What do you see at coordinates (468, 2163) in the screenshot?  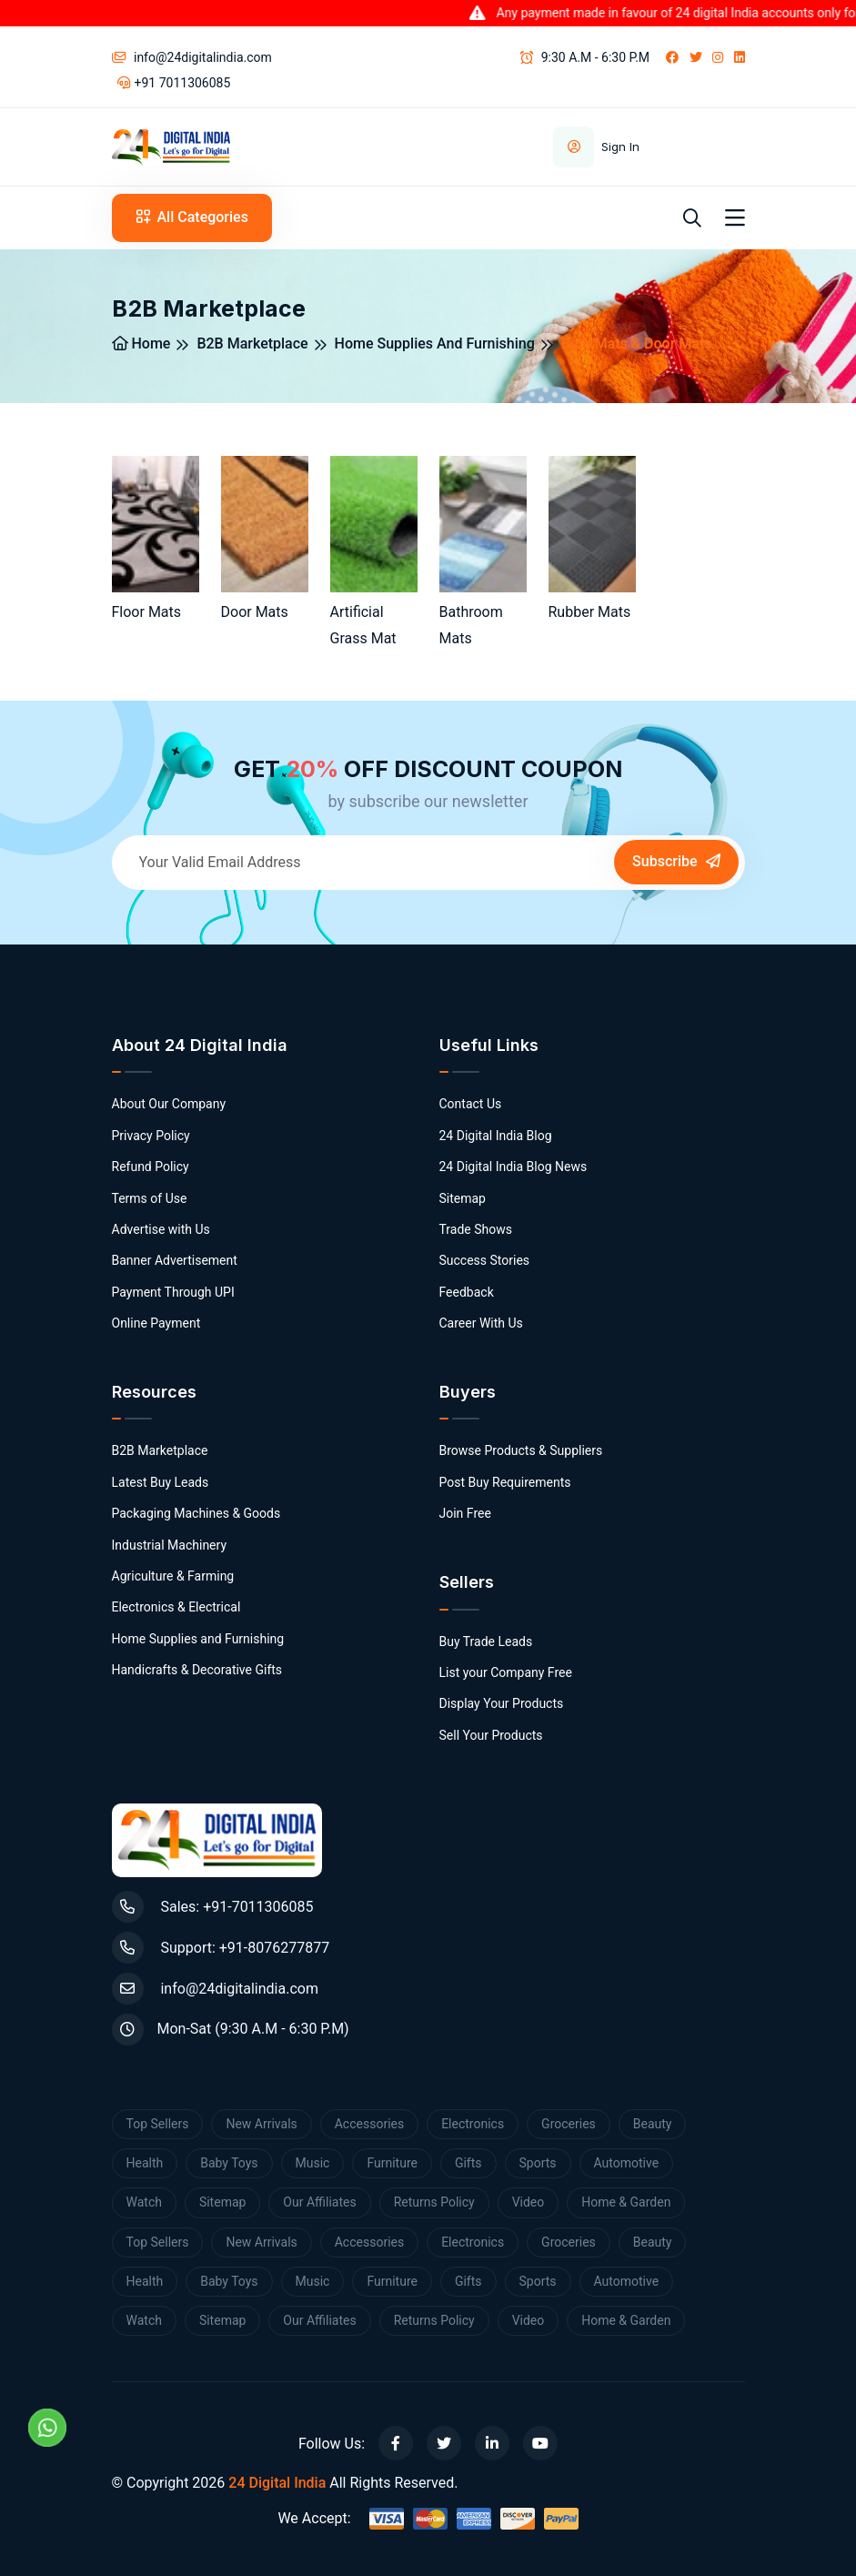 I see `Gifts` at bounding box center [468, 2163].